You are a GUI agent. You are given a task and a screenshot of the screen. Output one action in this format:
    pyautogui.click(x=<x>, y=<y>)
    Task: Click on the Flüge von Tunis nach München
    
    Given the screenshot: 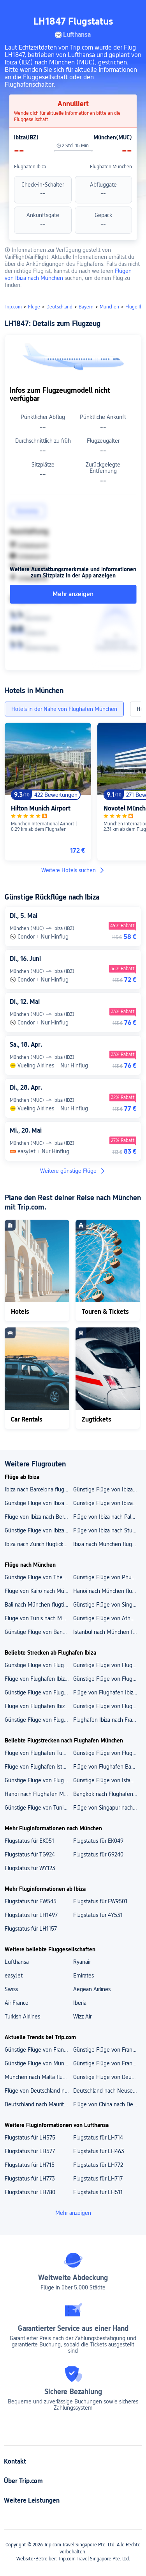 What is the action you would take?
    pyautogui.click(x=38, y=1618)
    